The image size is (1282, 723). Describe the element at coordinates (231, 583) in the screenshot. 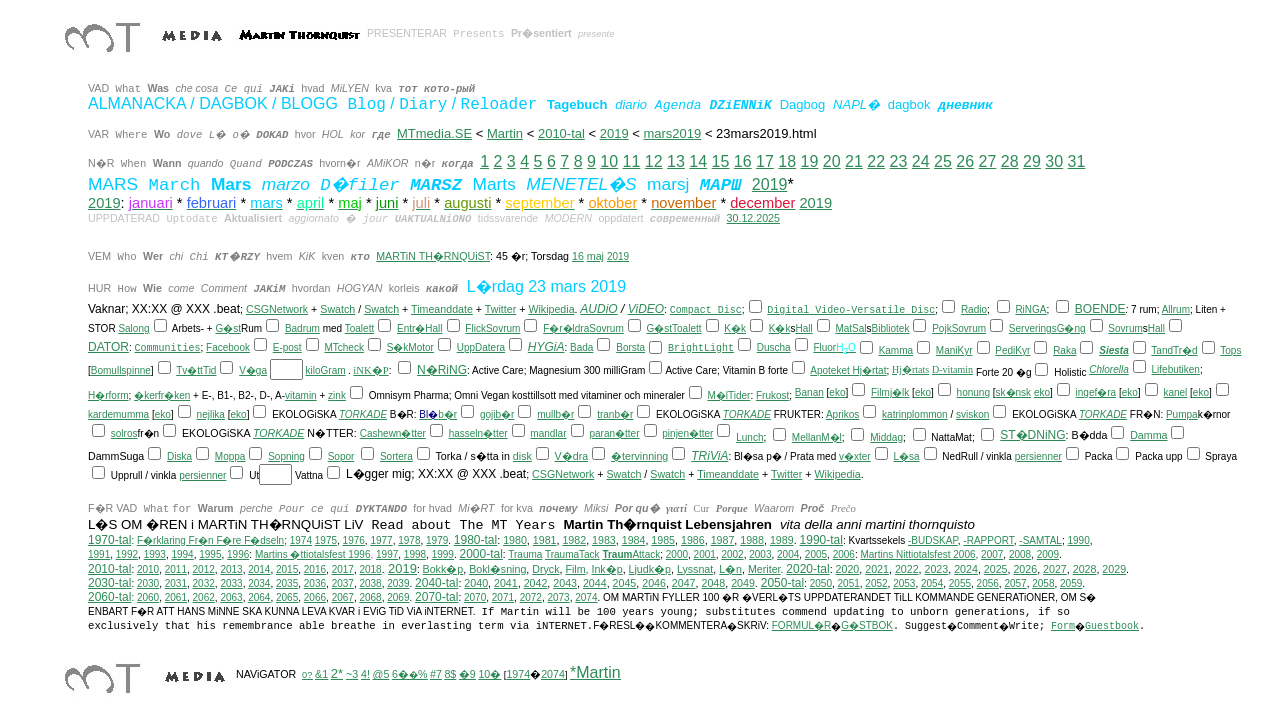

I see `2033` at that location.